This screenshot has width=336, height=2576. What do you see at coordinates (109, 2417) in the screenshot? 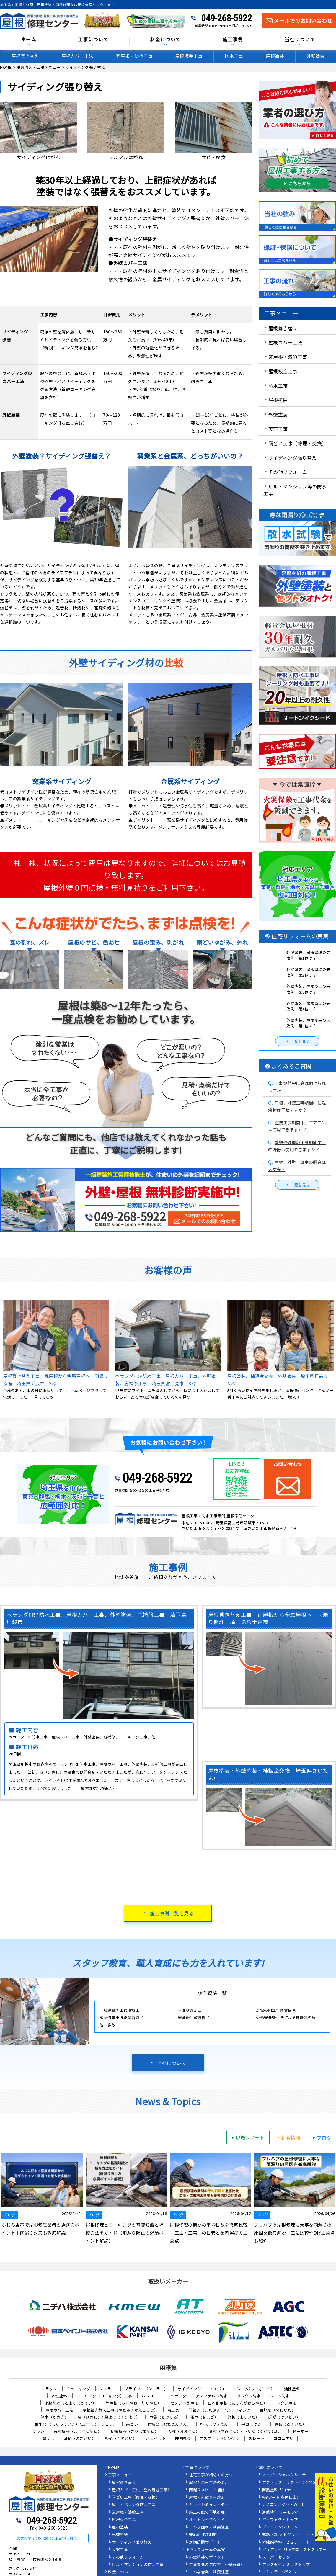
I see `庇（ひさし）/ 霧よけ（きりよけ）` at bounding box center [109, 2417].